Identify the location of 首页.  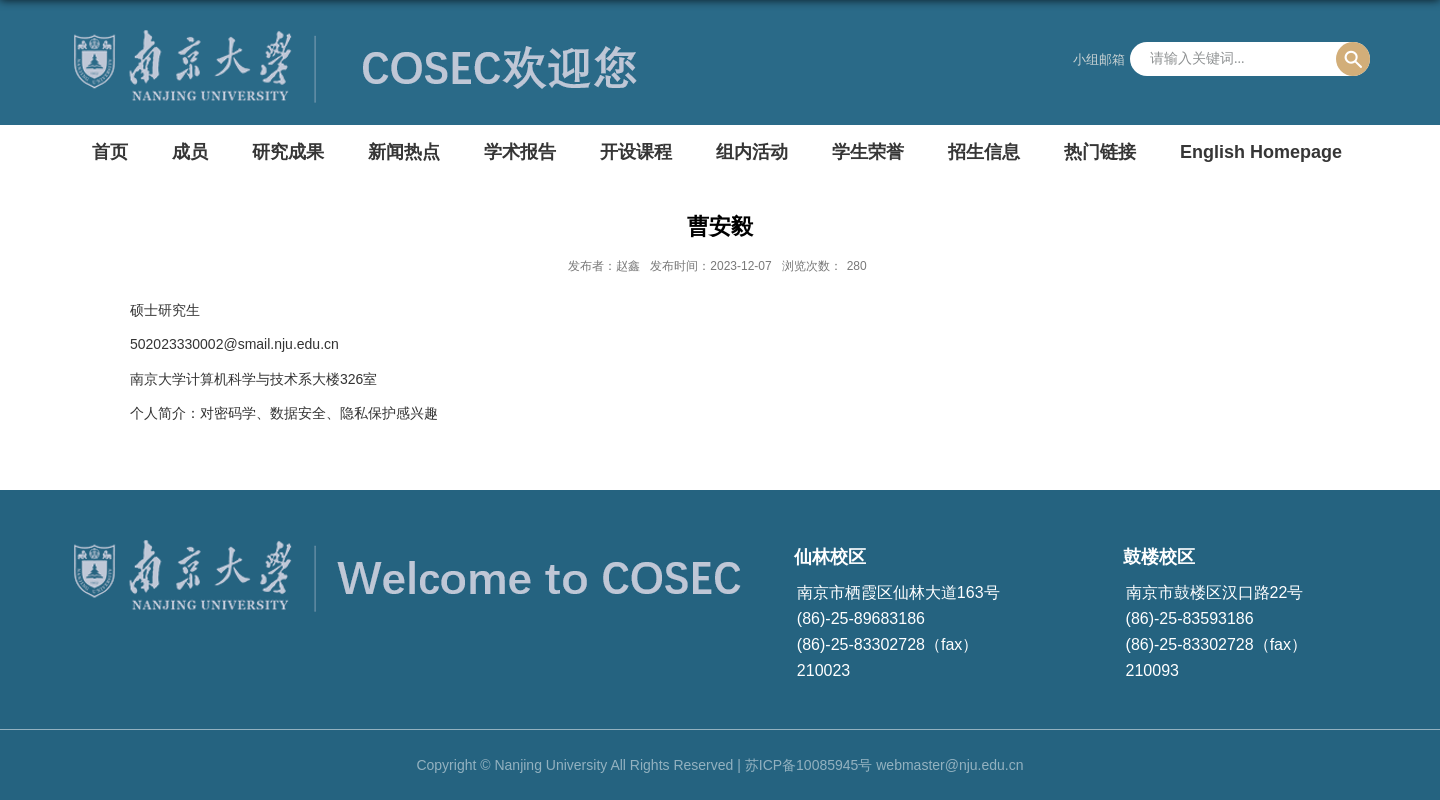
(110, 152).